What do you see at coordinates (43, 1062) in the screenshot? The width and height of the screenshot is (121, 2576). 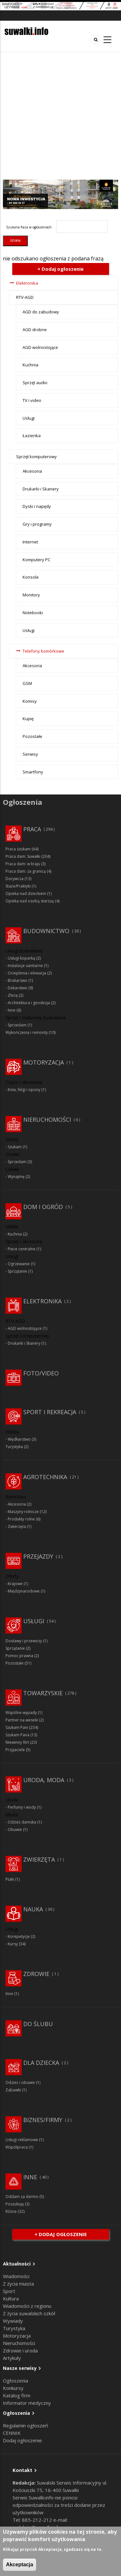 I see `Motoryzacja` at bounding box center [43, 1062].